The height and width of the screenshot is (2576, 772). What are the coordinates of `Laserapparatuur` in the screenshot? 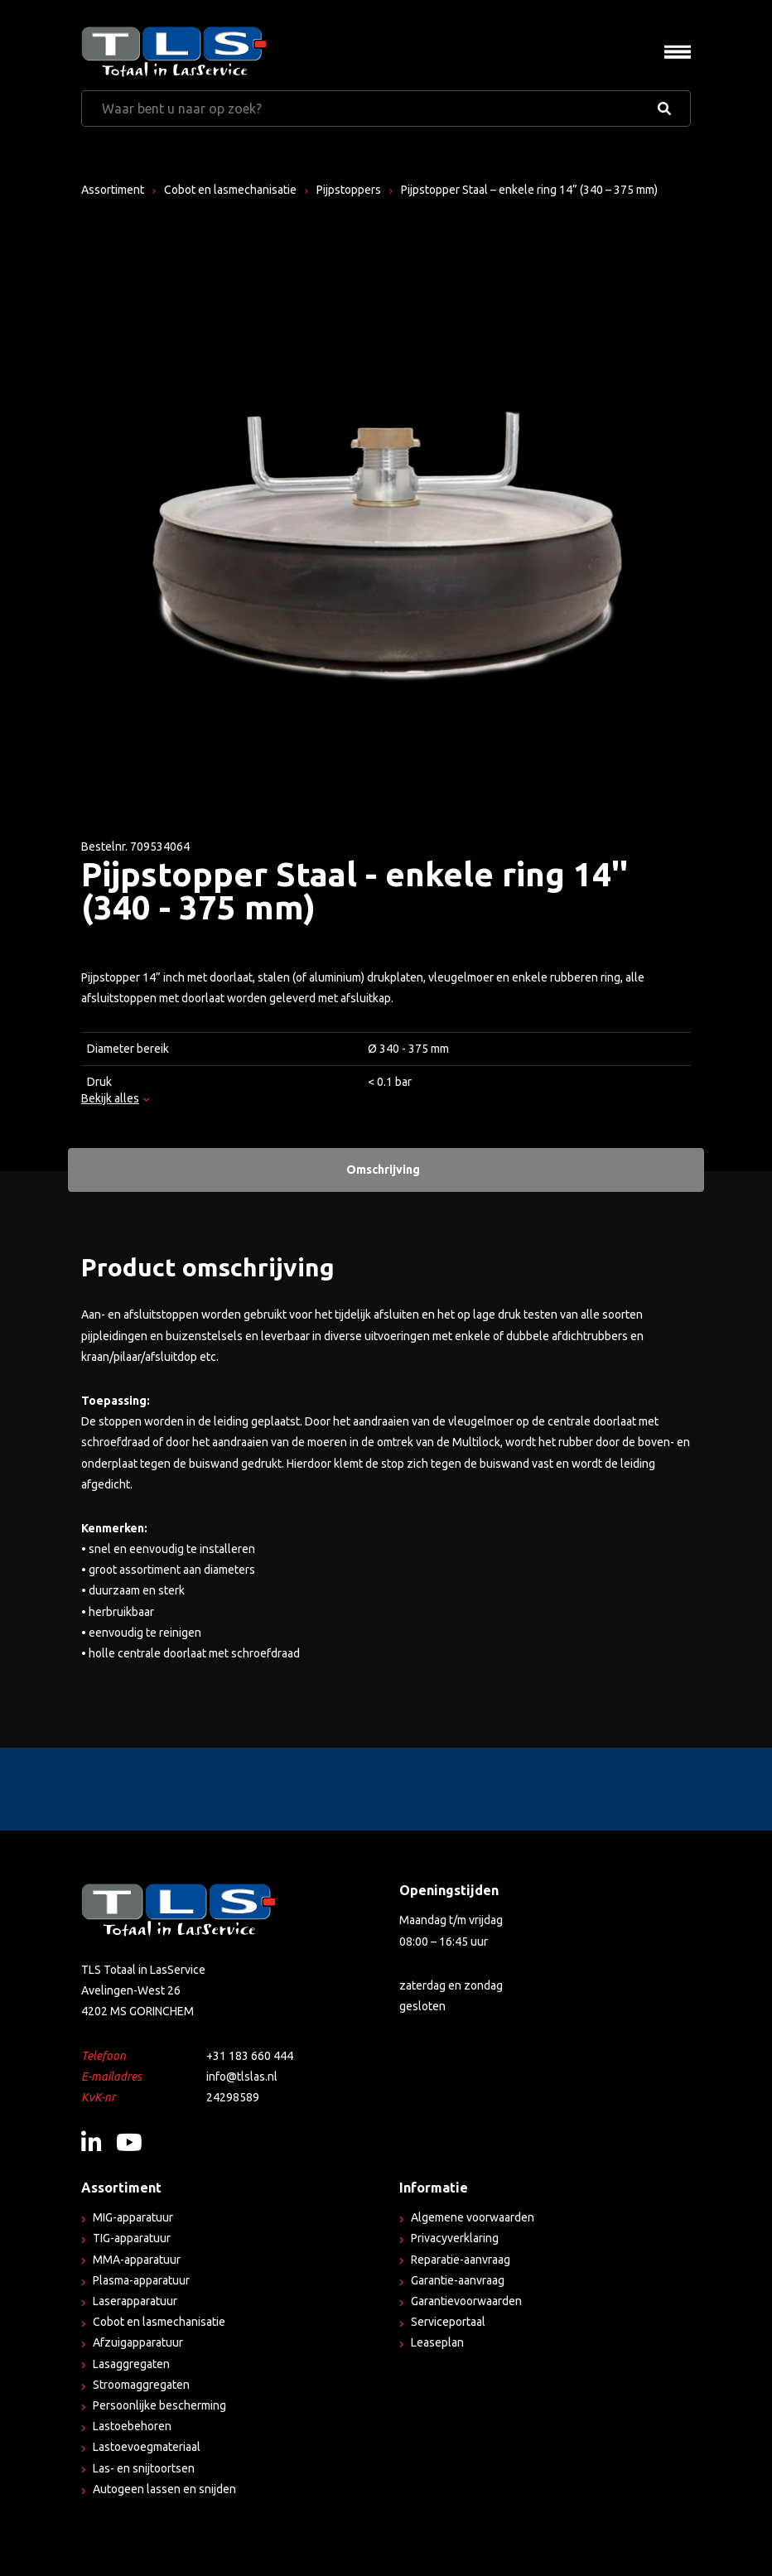 It's located at (135, 2301).